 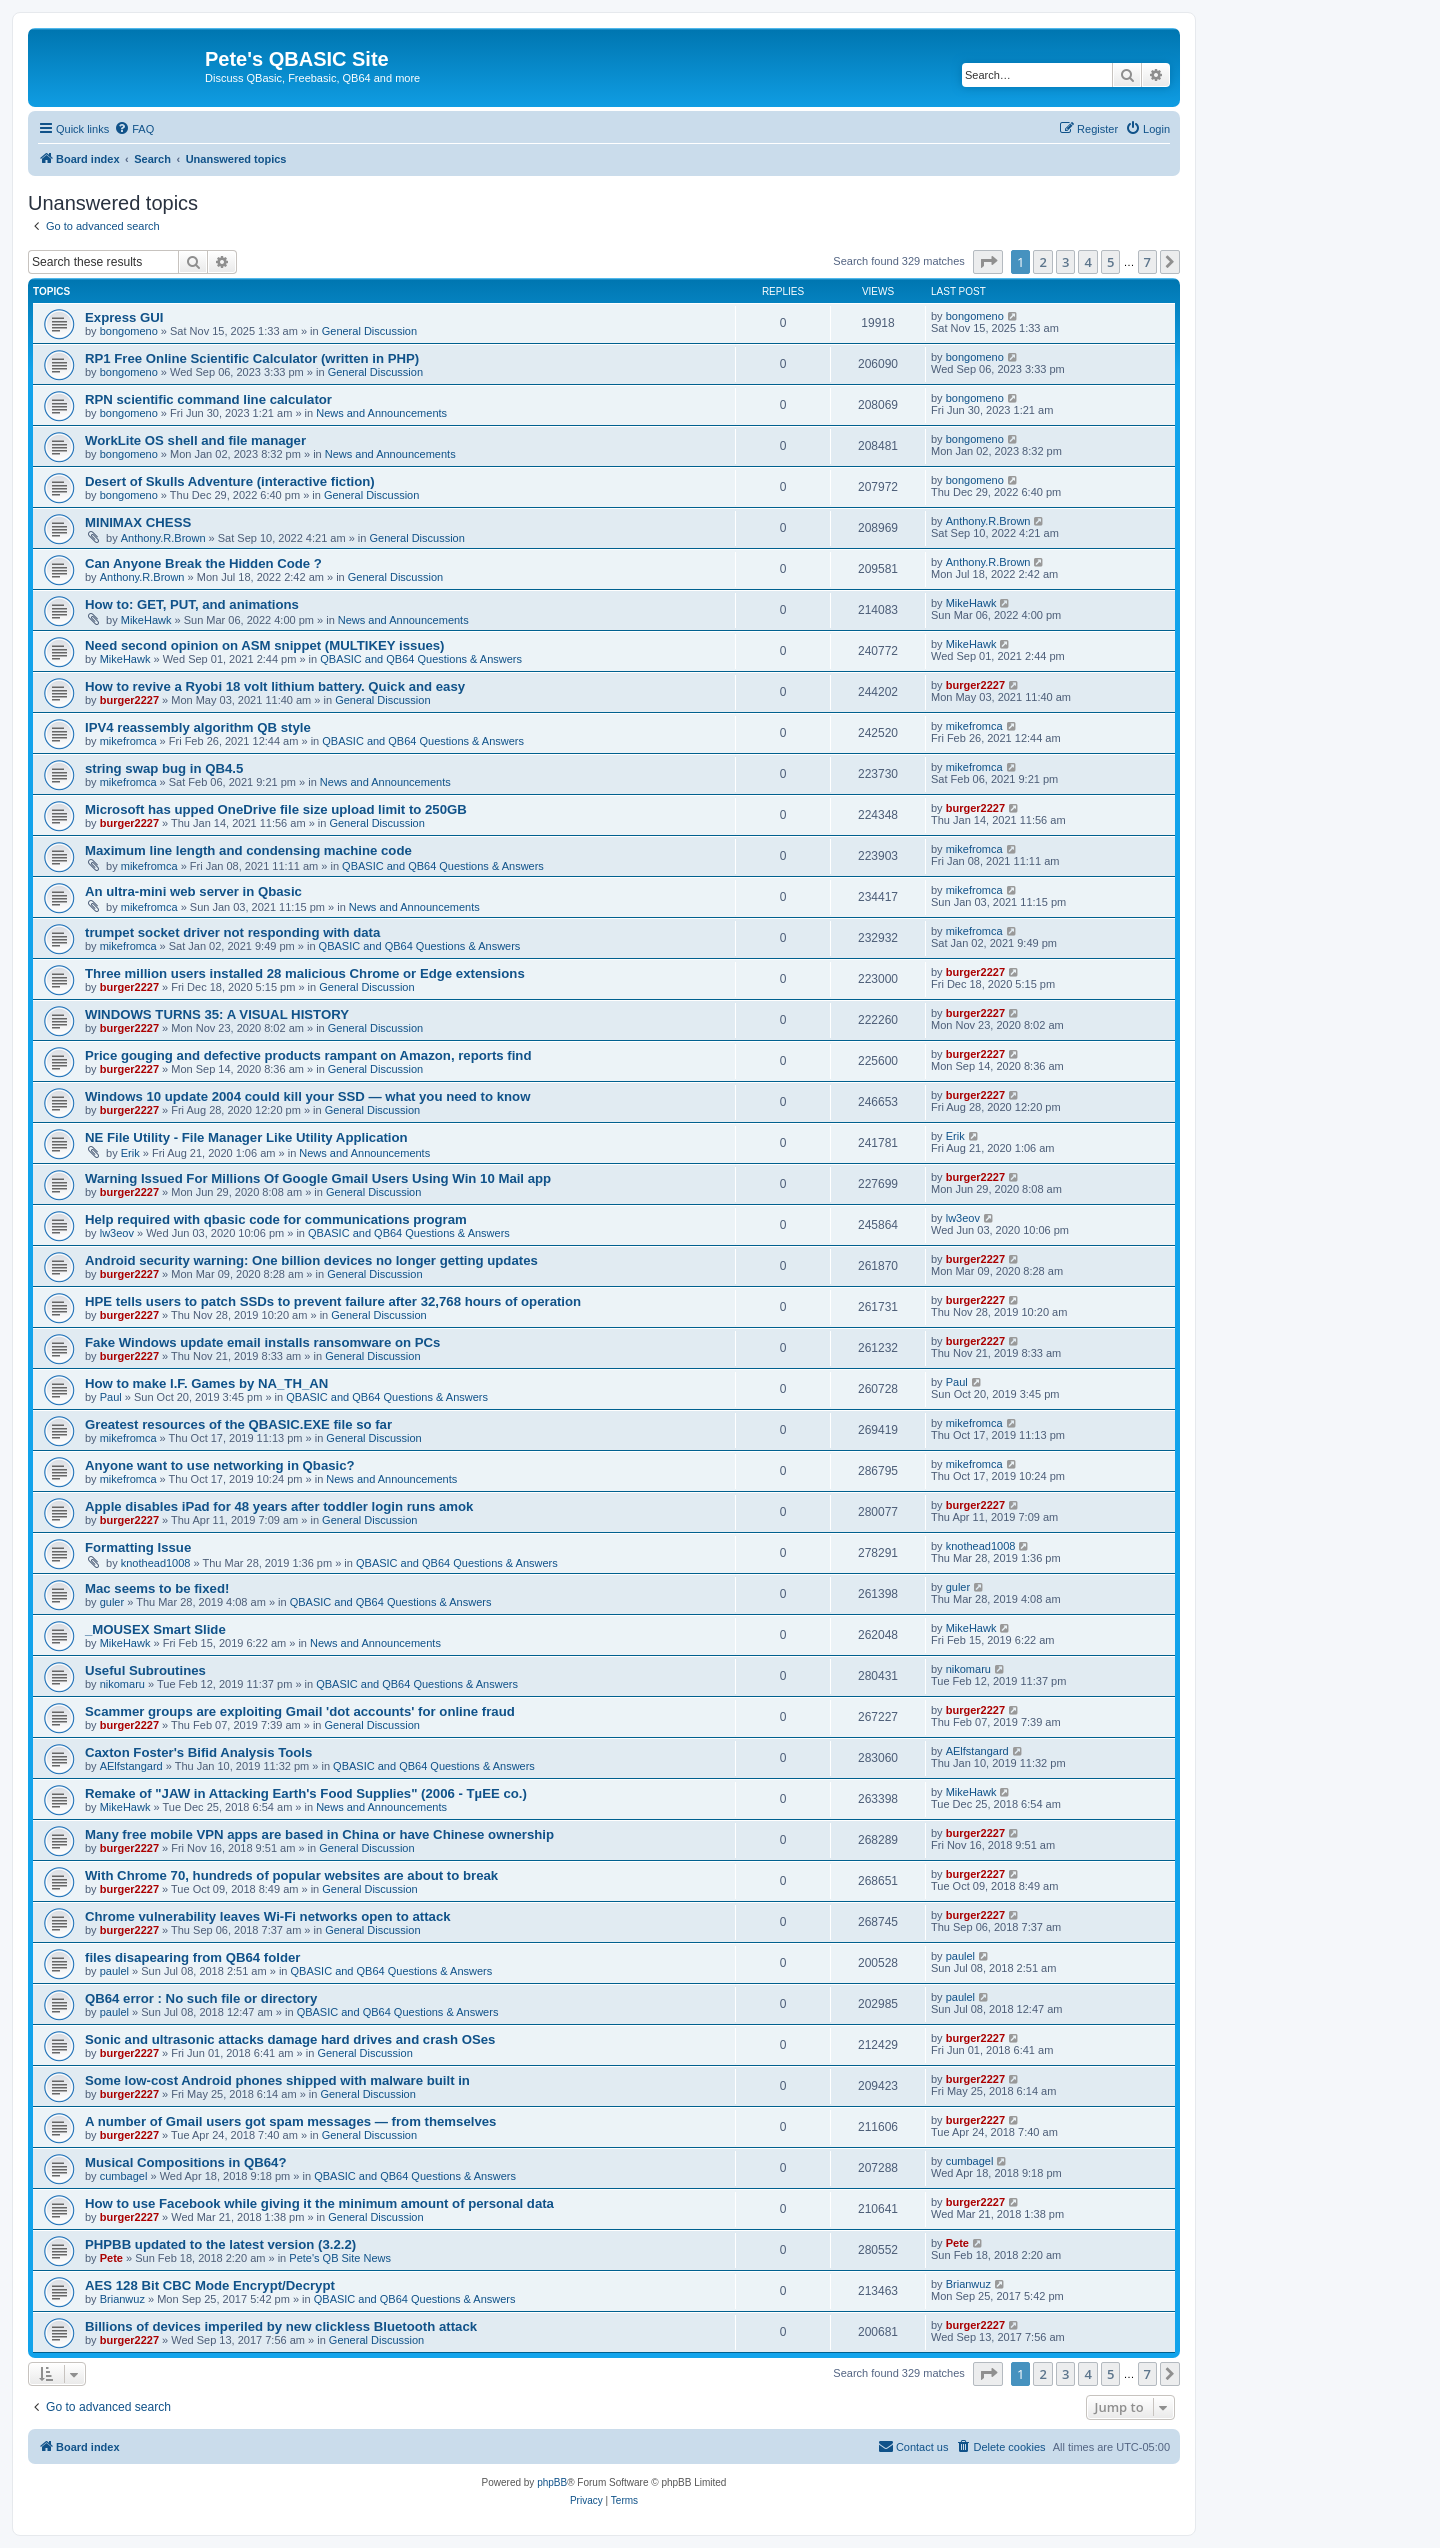 What do you see at coordinates (290, 2121) in the screenshot?
I see `A number of Gmail users got spam messages — from themselves` at bounding box center [290, 2121].